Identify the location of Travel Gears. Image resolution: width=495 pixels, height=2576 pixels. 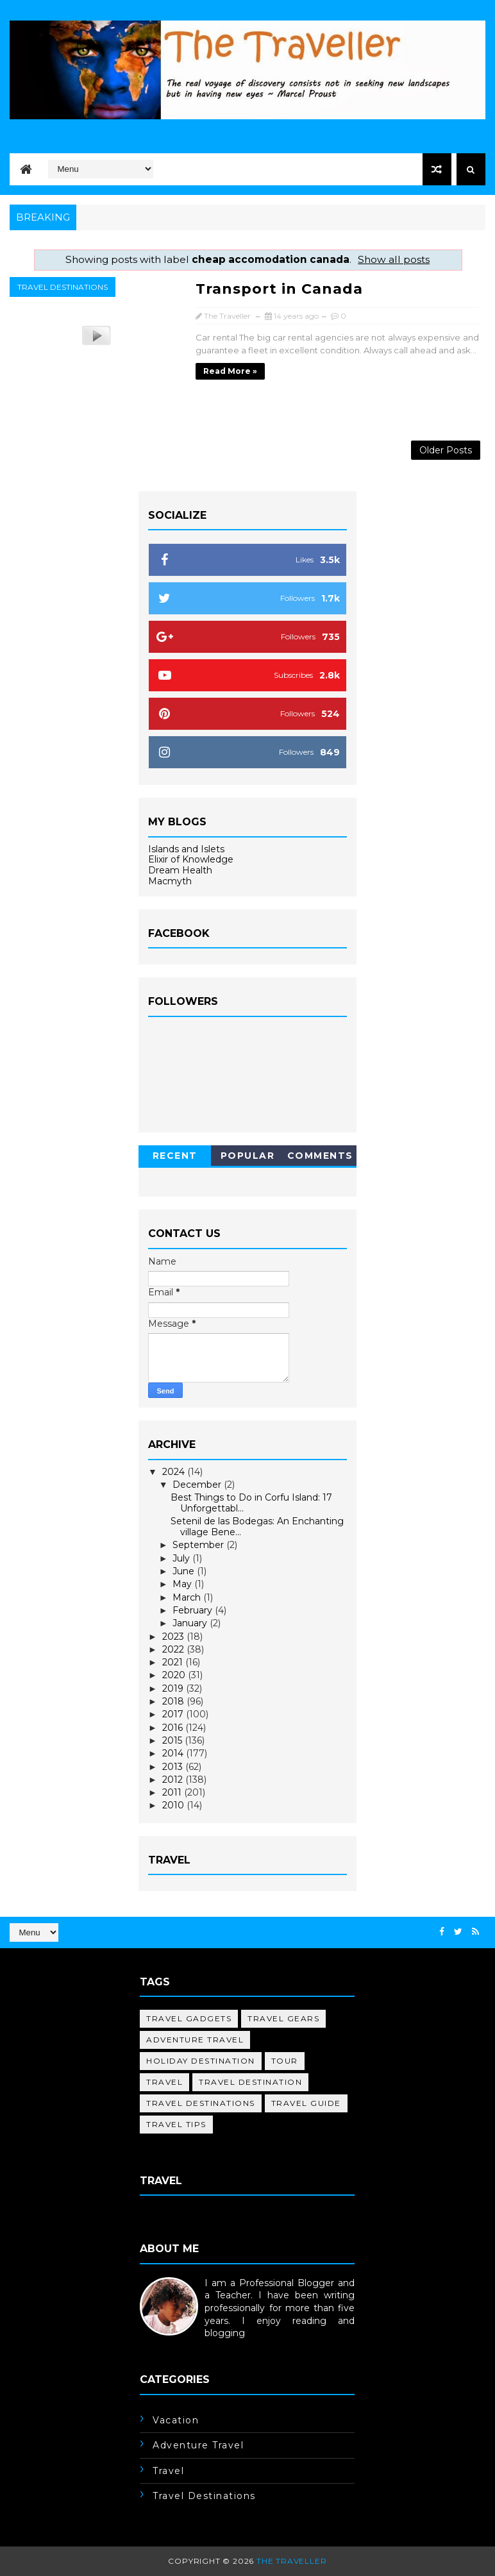
(283, 2018).